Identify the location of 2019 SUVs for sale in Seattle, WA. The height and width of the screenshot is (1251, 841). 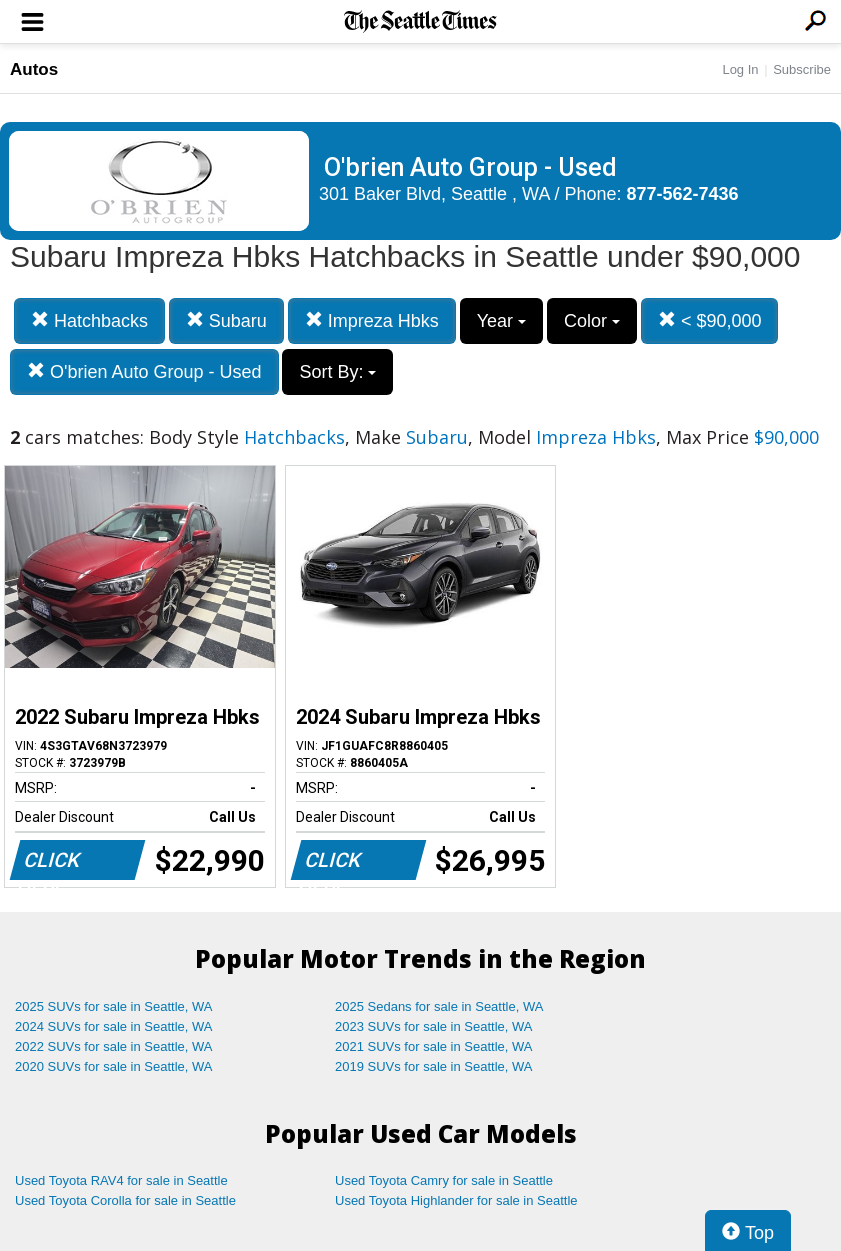
(434, 1066).